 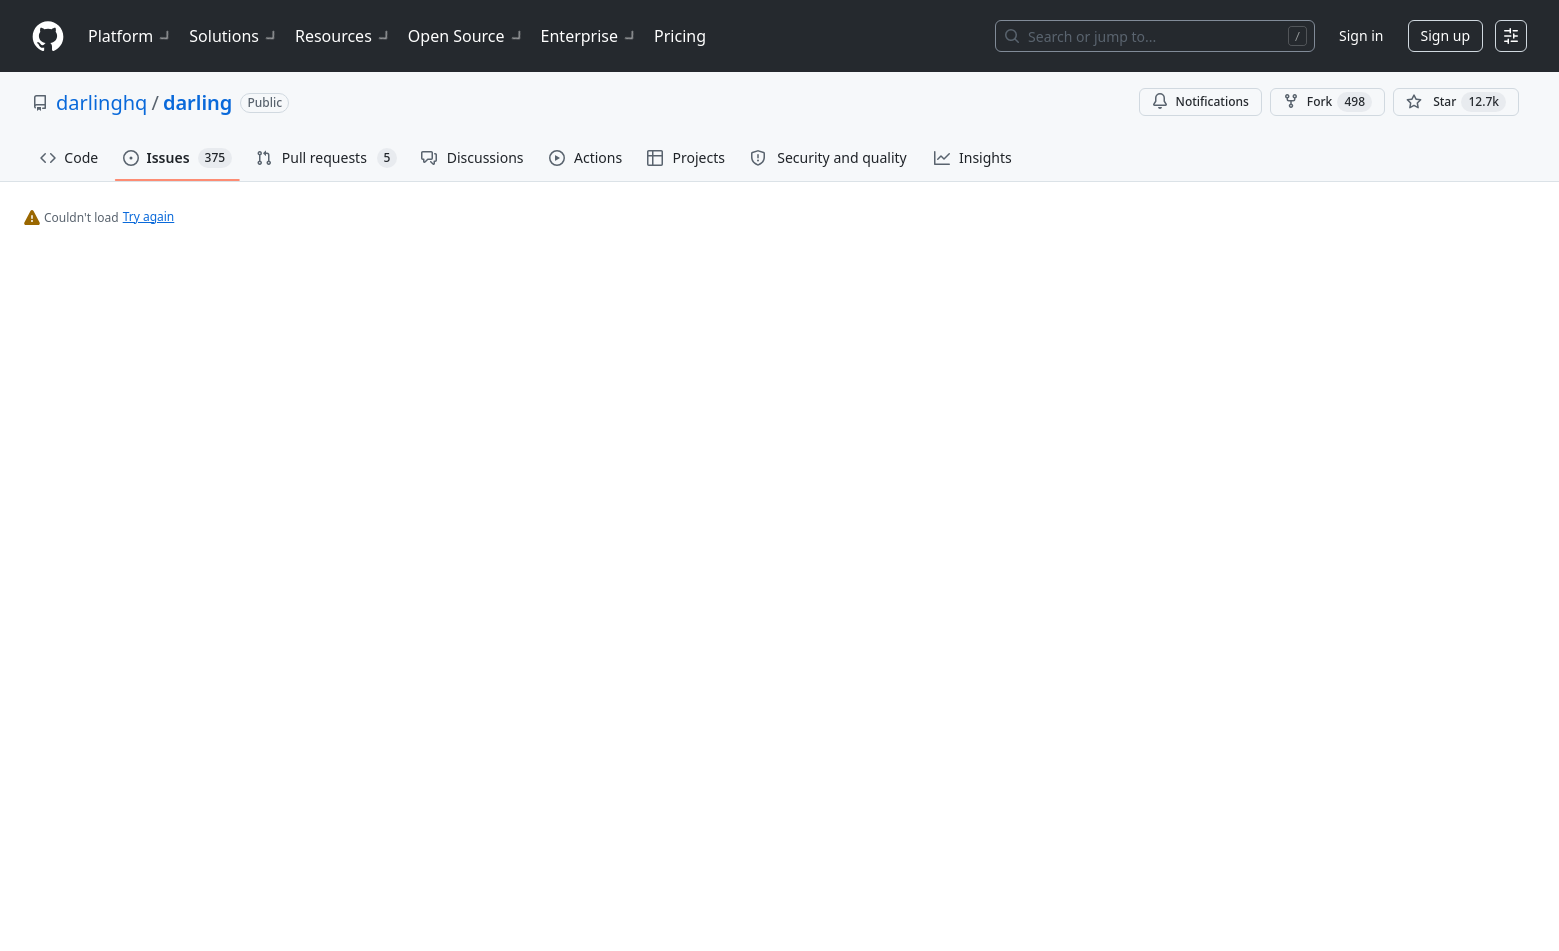 What do you see at coordinates (101, 102) in the screenshot?
I see `darlinghq` at bounding box center [101, 102].